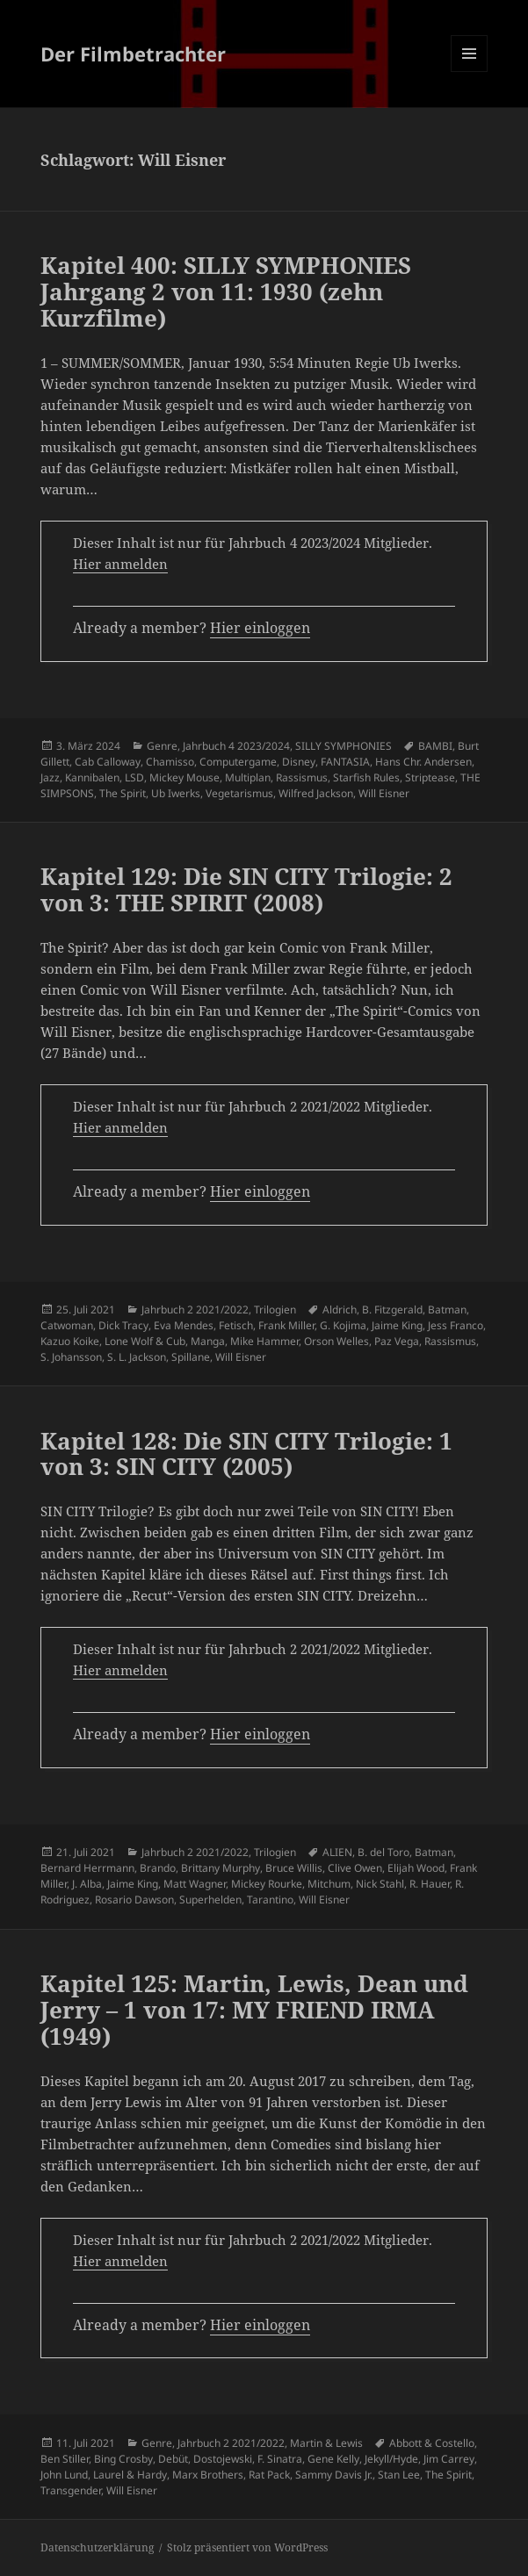 The image size is (528, 2576). What do you see at coordinates (183, 1325) in the screenshot?
I see `Eva Mendes` at bounding box center [183, 1325].